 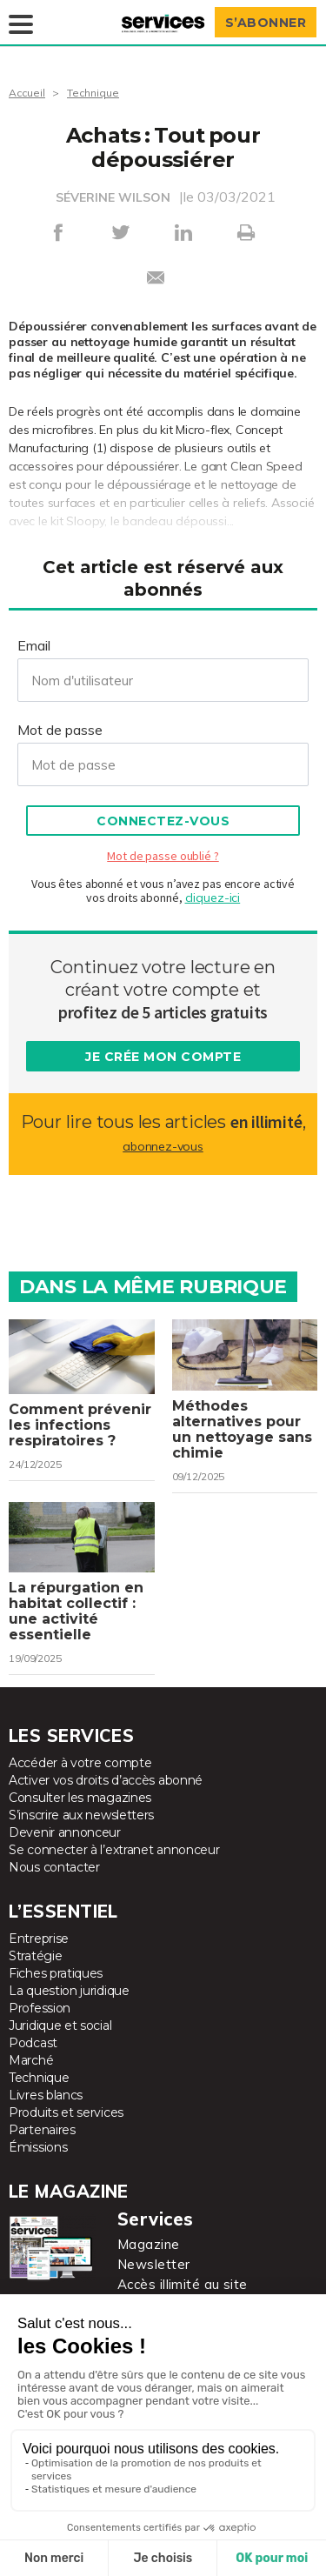 What do you see at coordinates (66, 2112) in the screenshot?
I see `Produits et services` at bounding box center [66, 2112].